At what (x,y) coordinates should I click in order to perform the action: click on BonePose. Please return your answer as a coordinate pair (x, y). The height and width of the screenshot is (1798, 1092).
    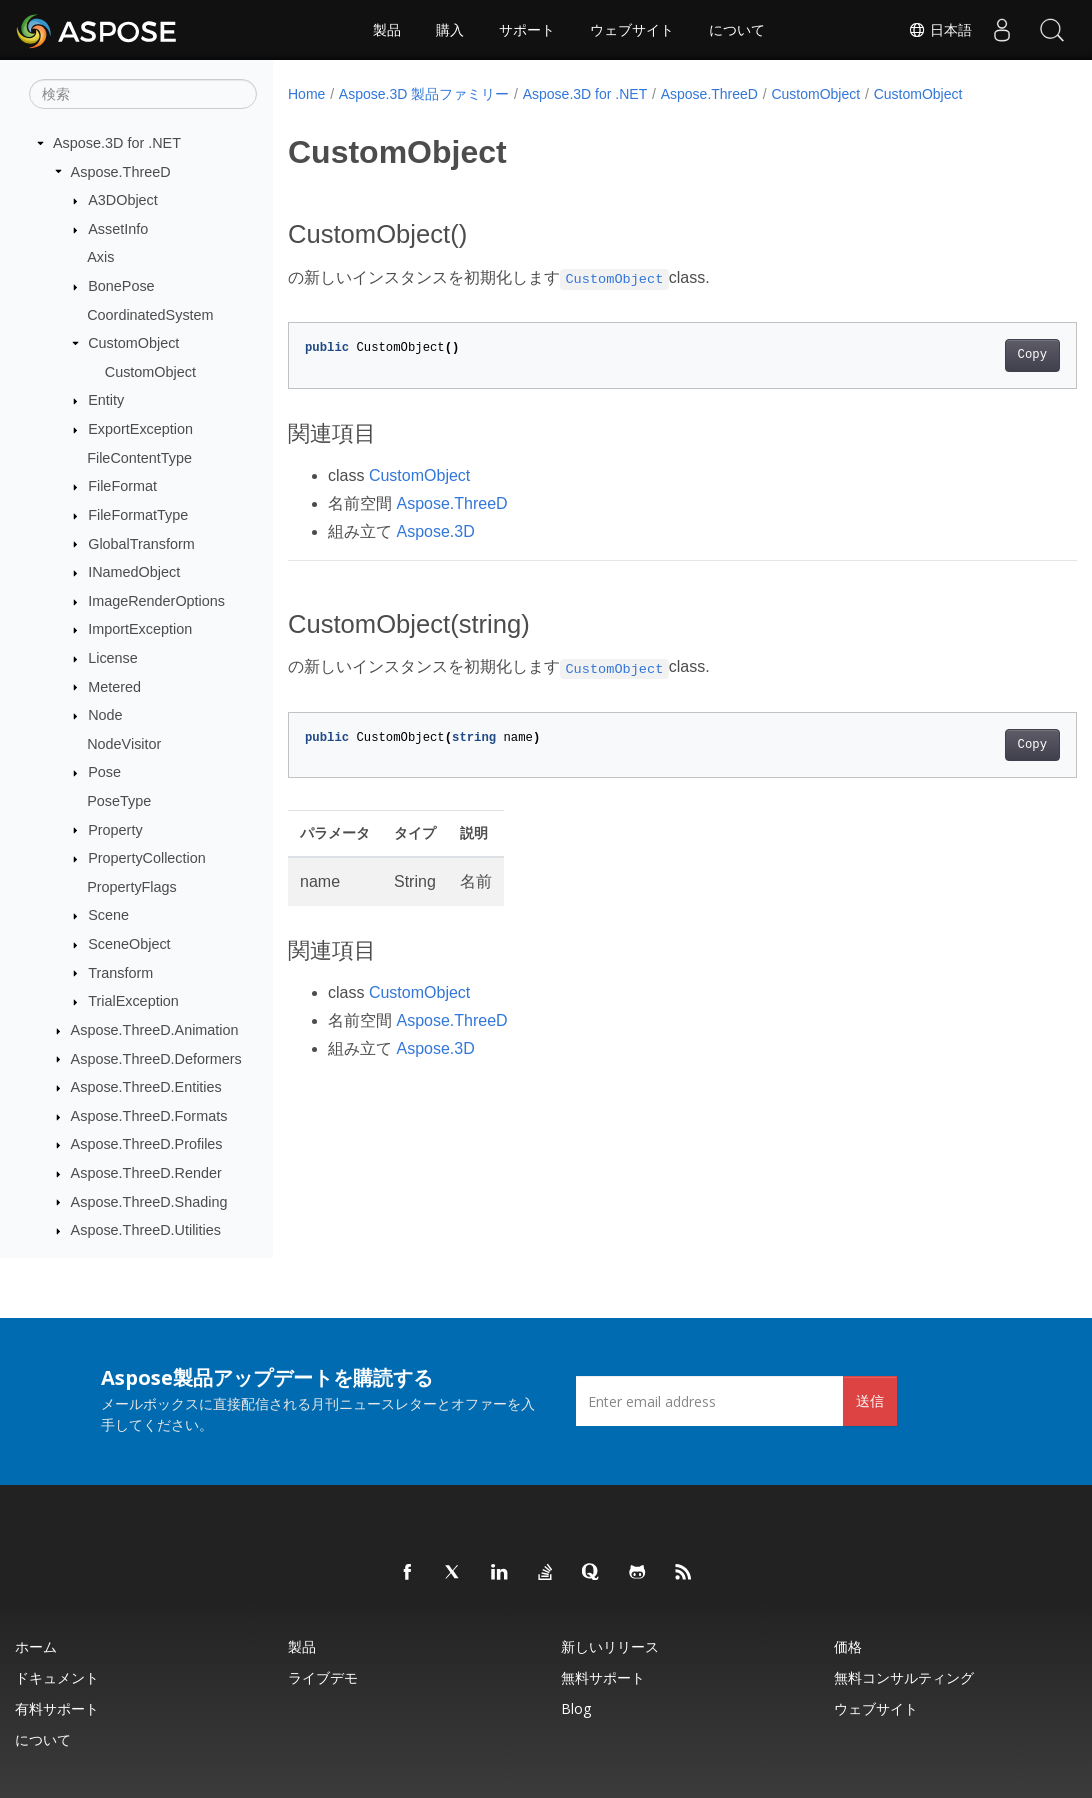
    Looking at the image, I should click on (121, 286).